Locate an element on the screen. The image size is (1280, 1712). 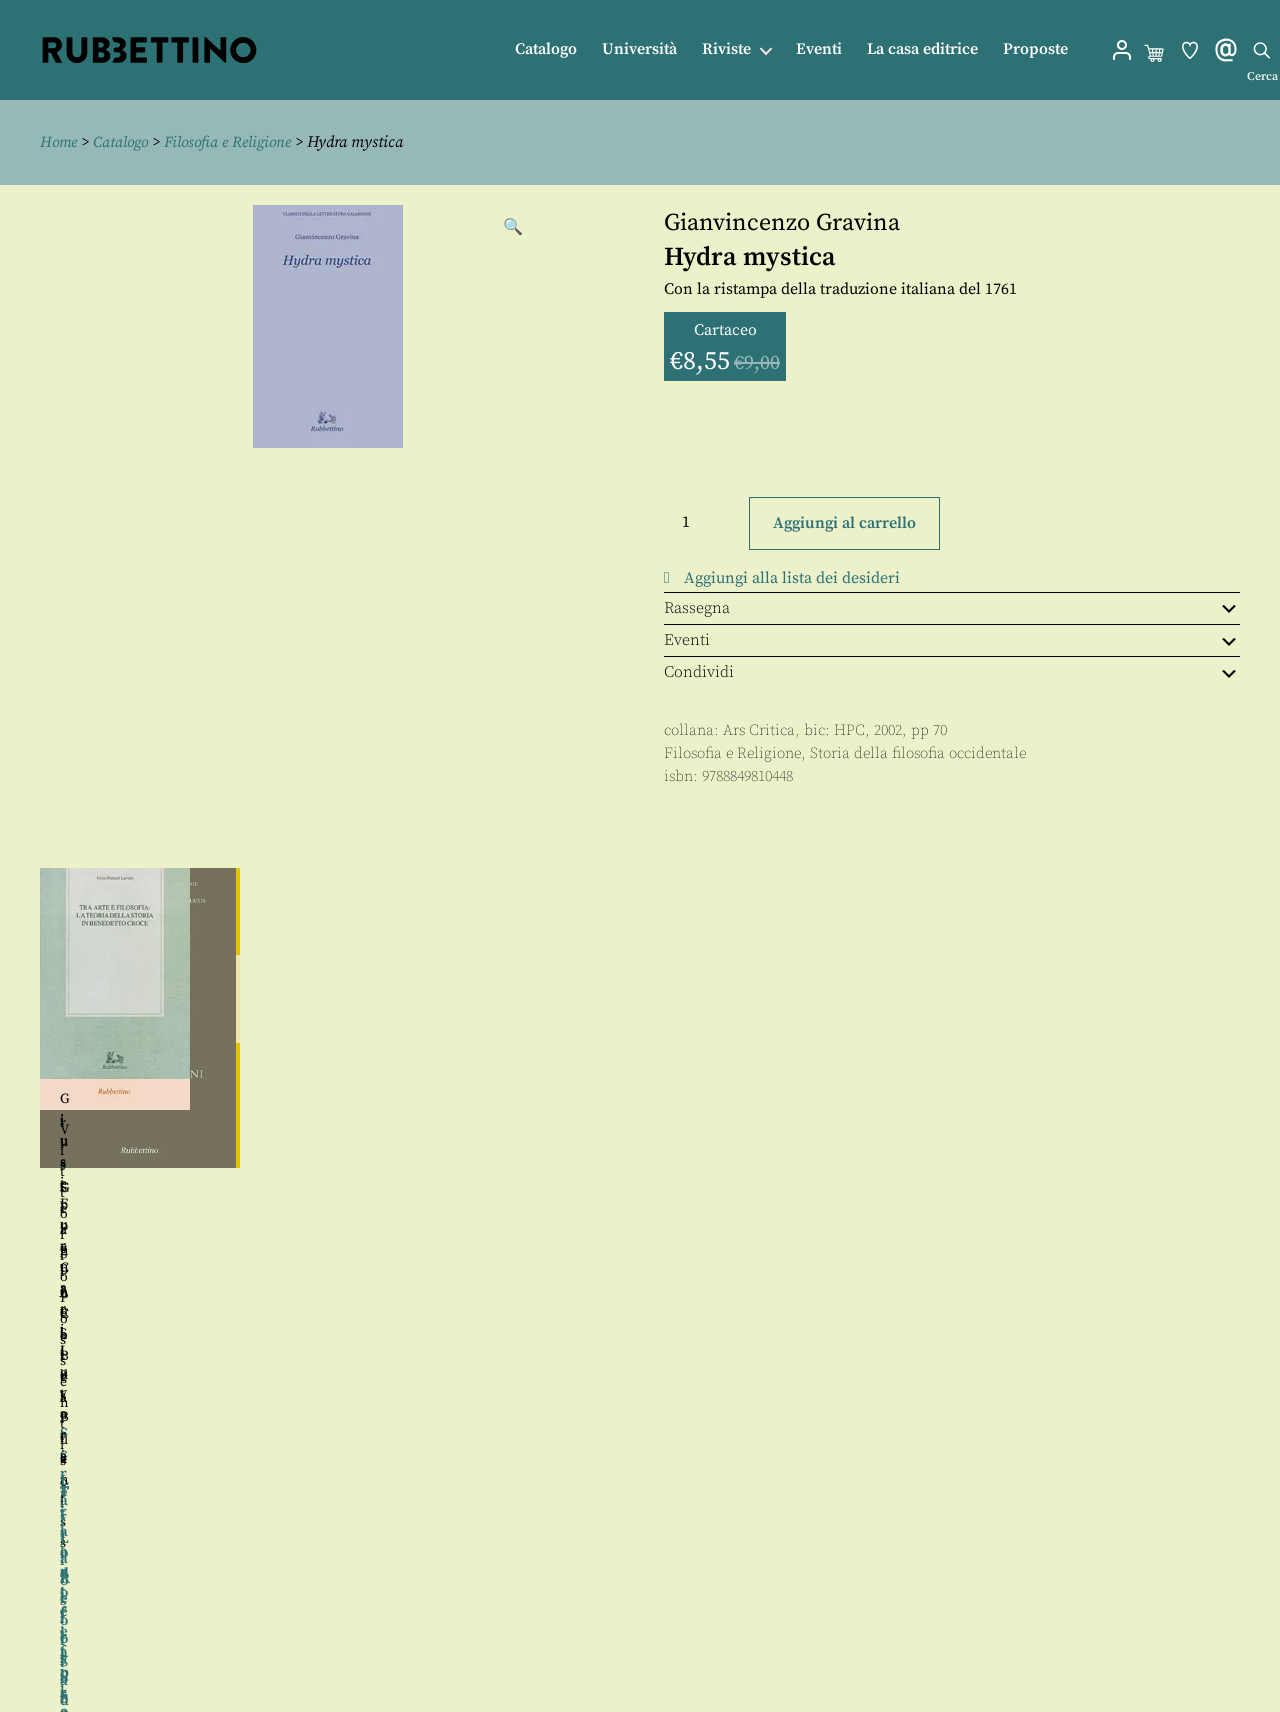
Marco Stefano Birtolo is located at coordinates (193, 1258).